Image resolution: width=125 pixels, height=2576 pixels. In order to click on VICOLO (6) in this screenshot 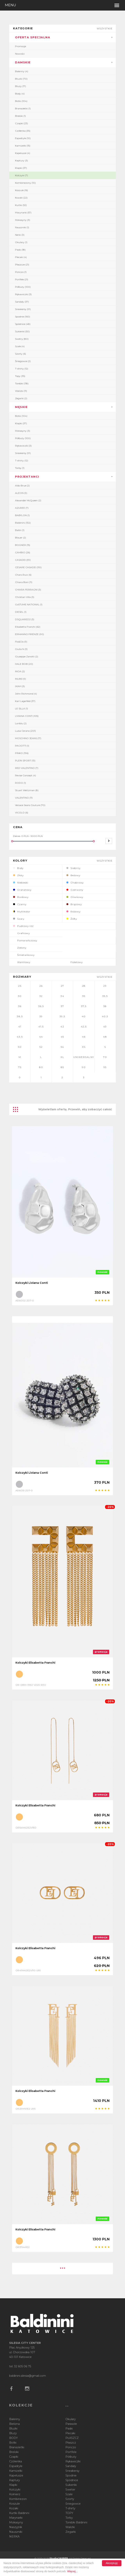, I will do `click(21, 812)`.